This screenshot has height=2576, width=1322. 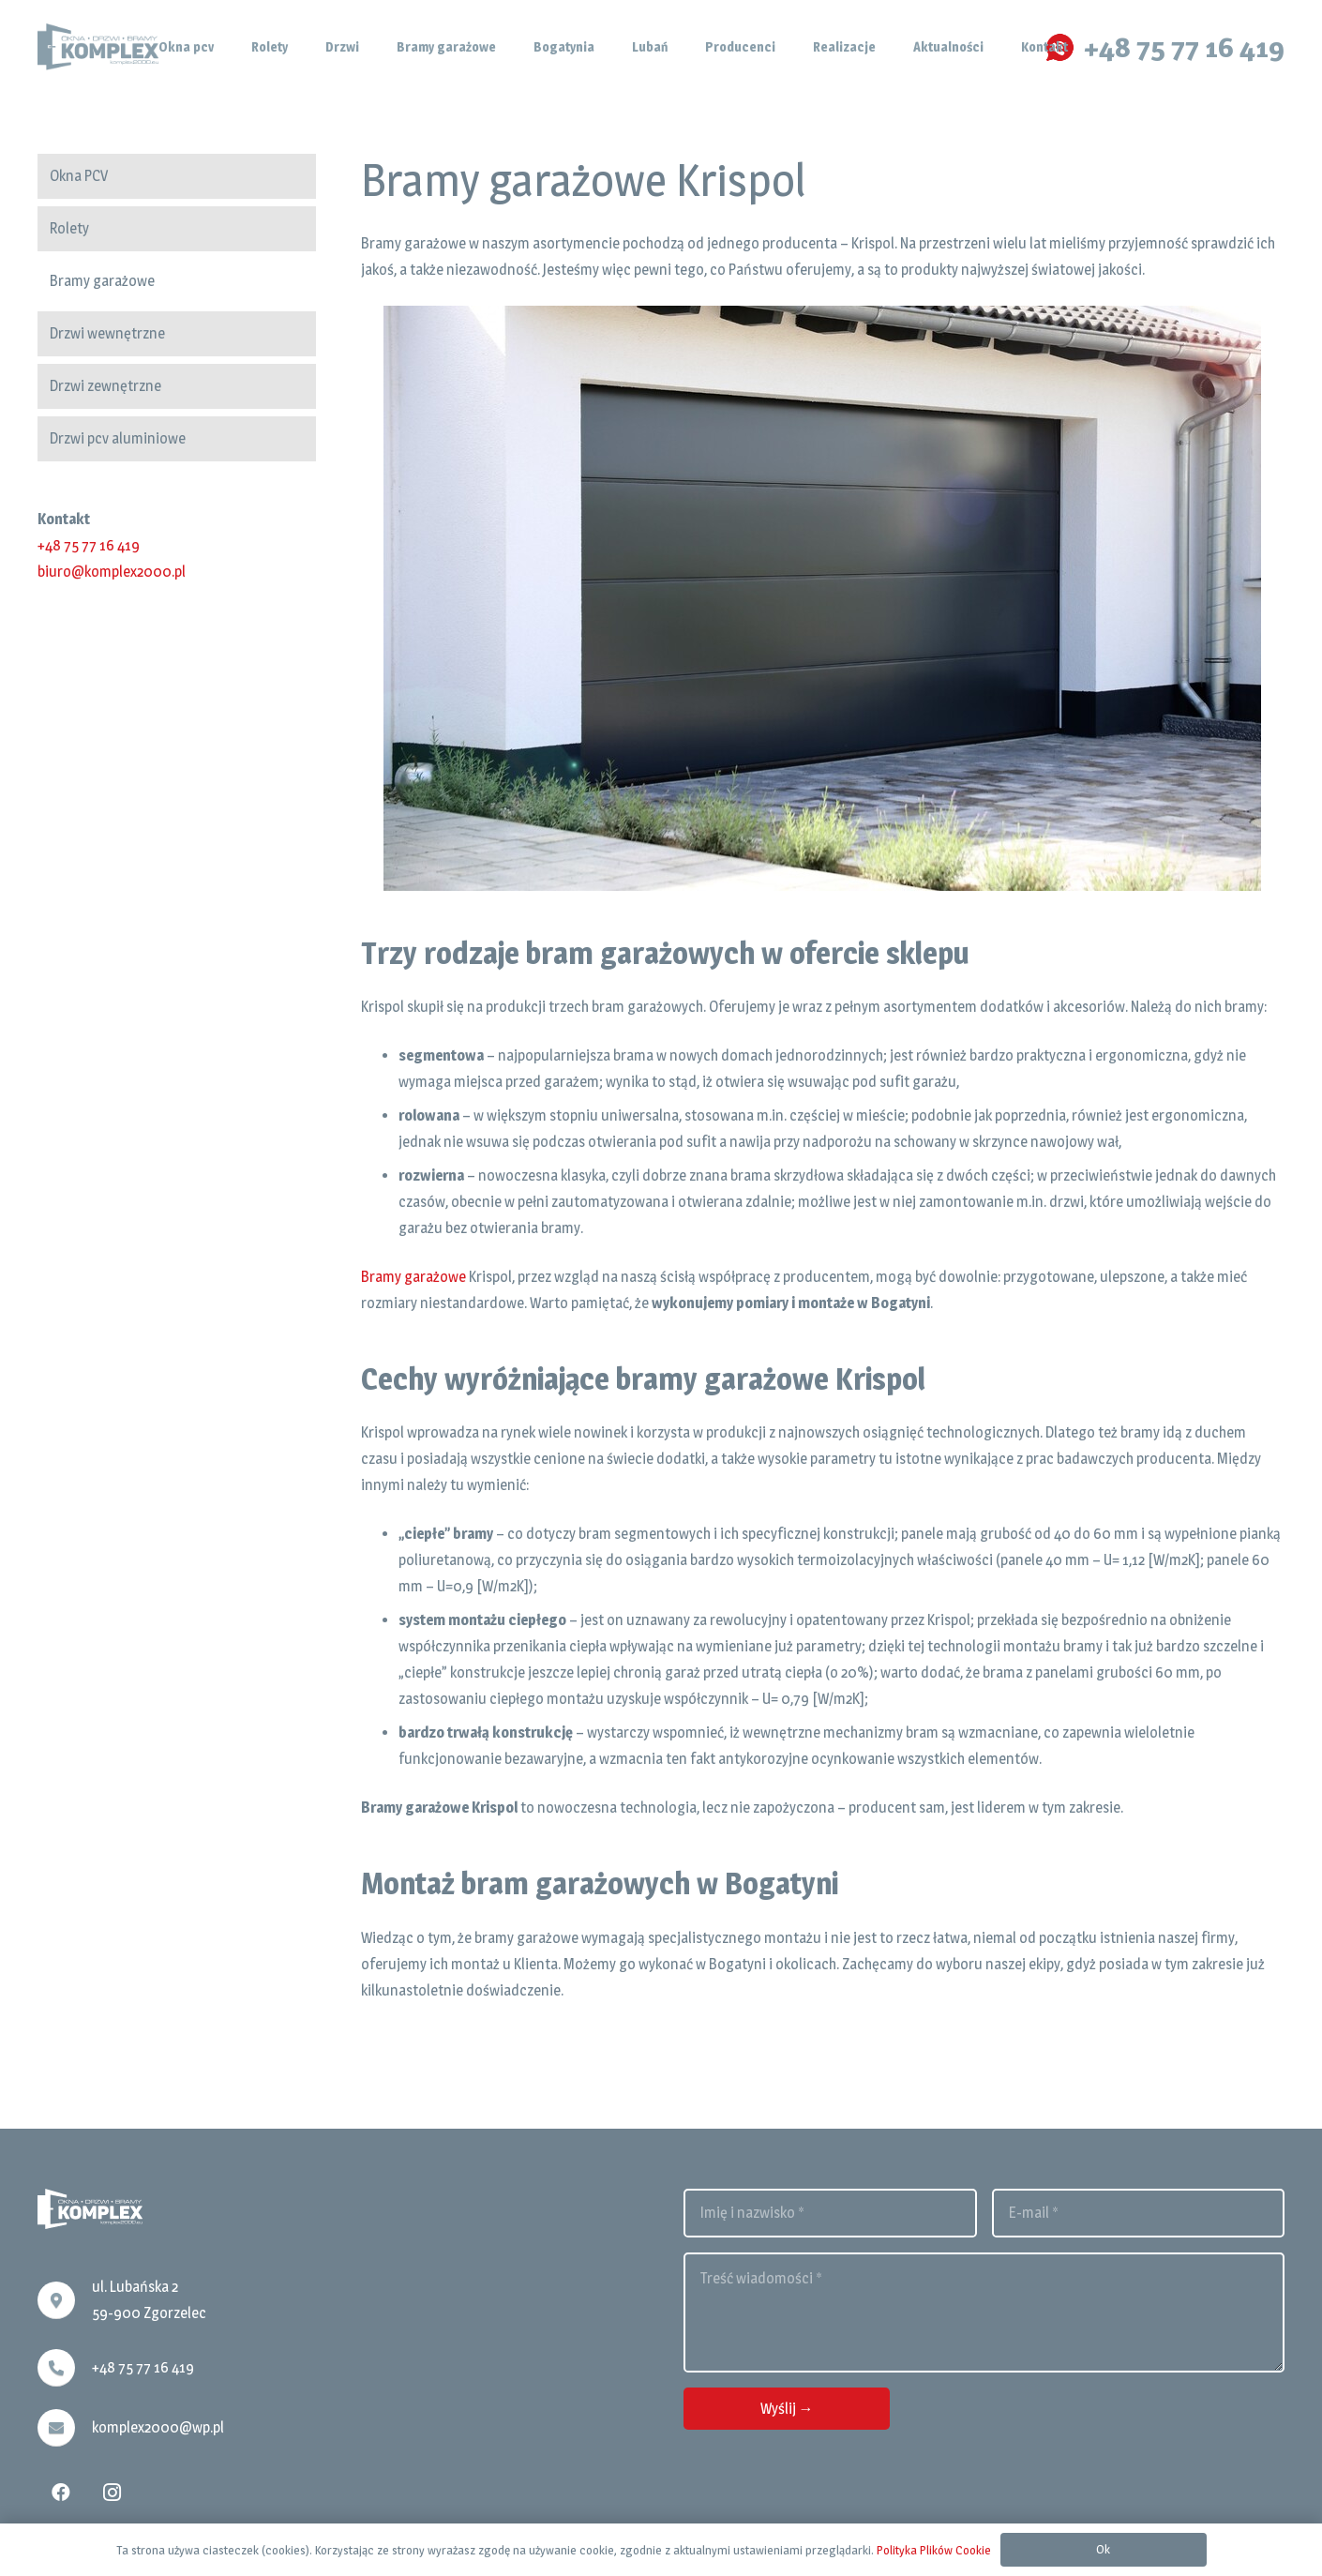 I want to click on Polityka Plików Cookie, so click(x=934, y=2549).